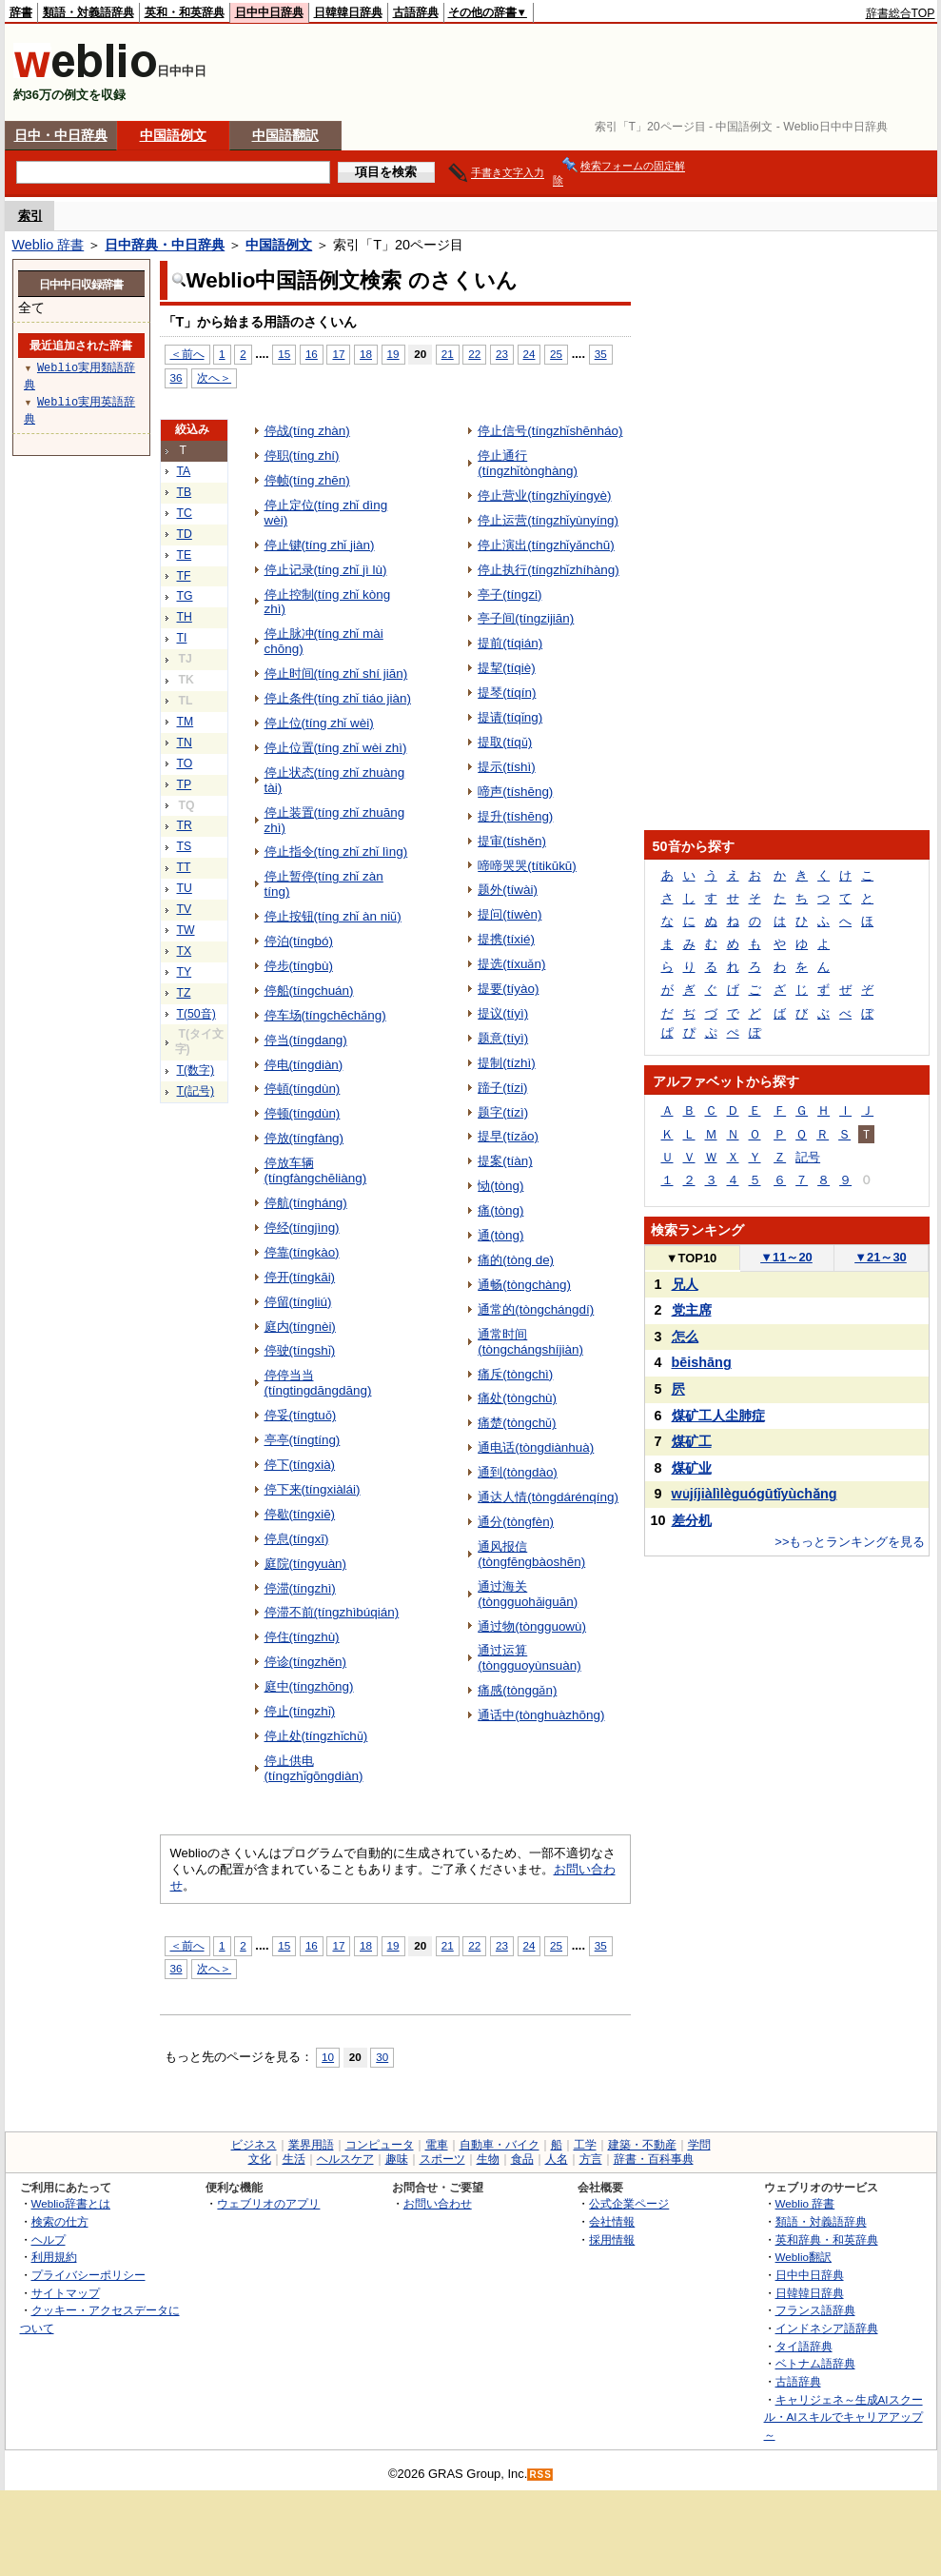  I want to click on 提制(tízhì), so click(506, 1063).